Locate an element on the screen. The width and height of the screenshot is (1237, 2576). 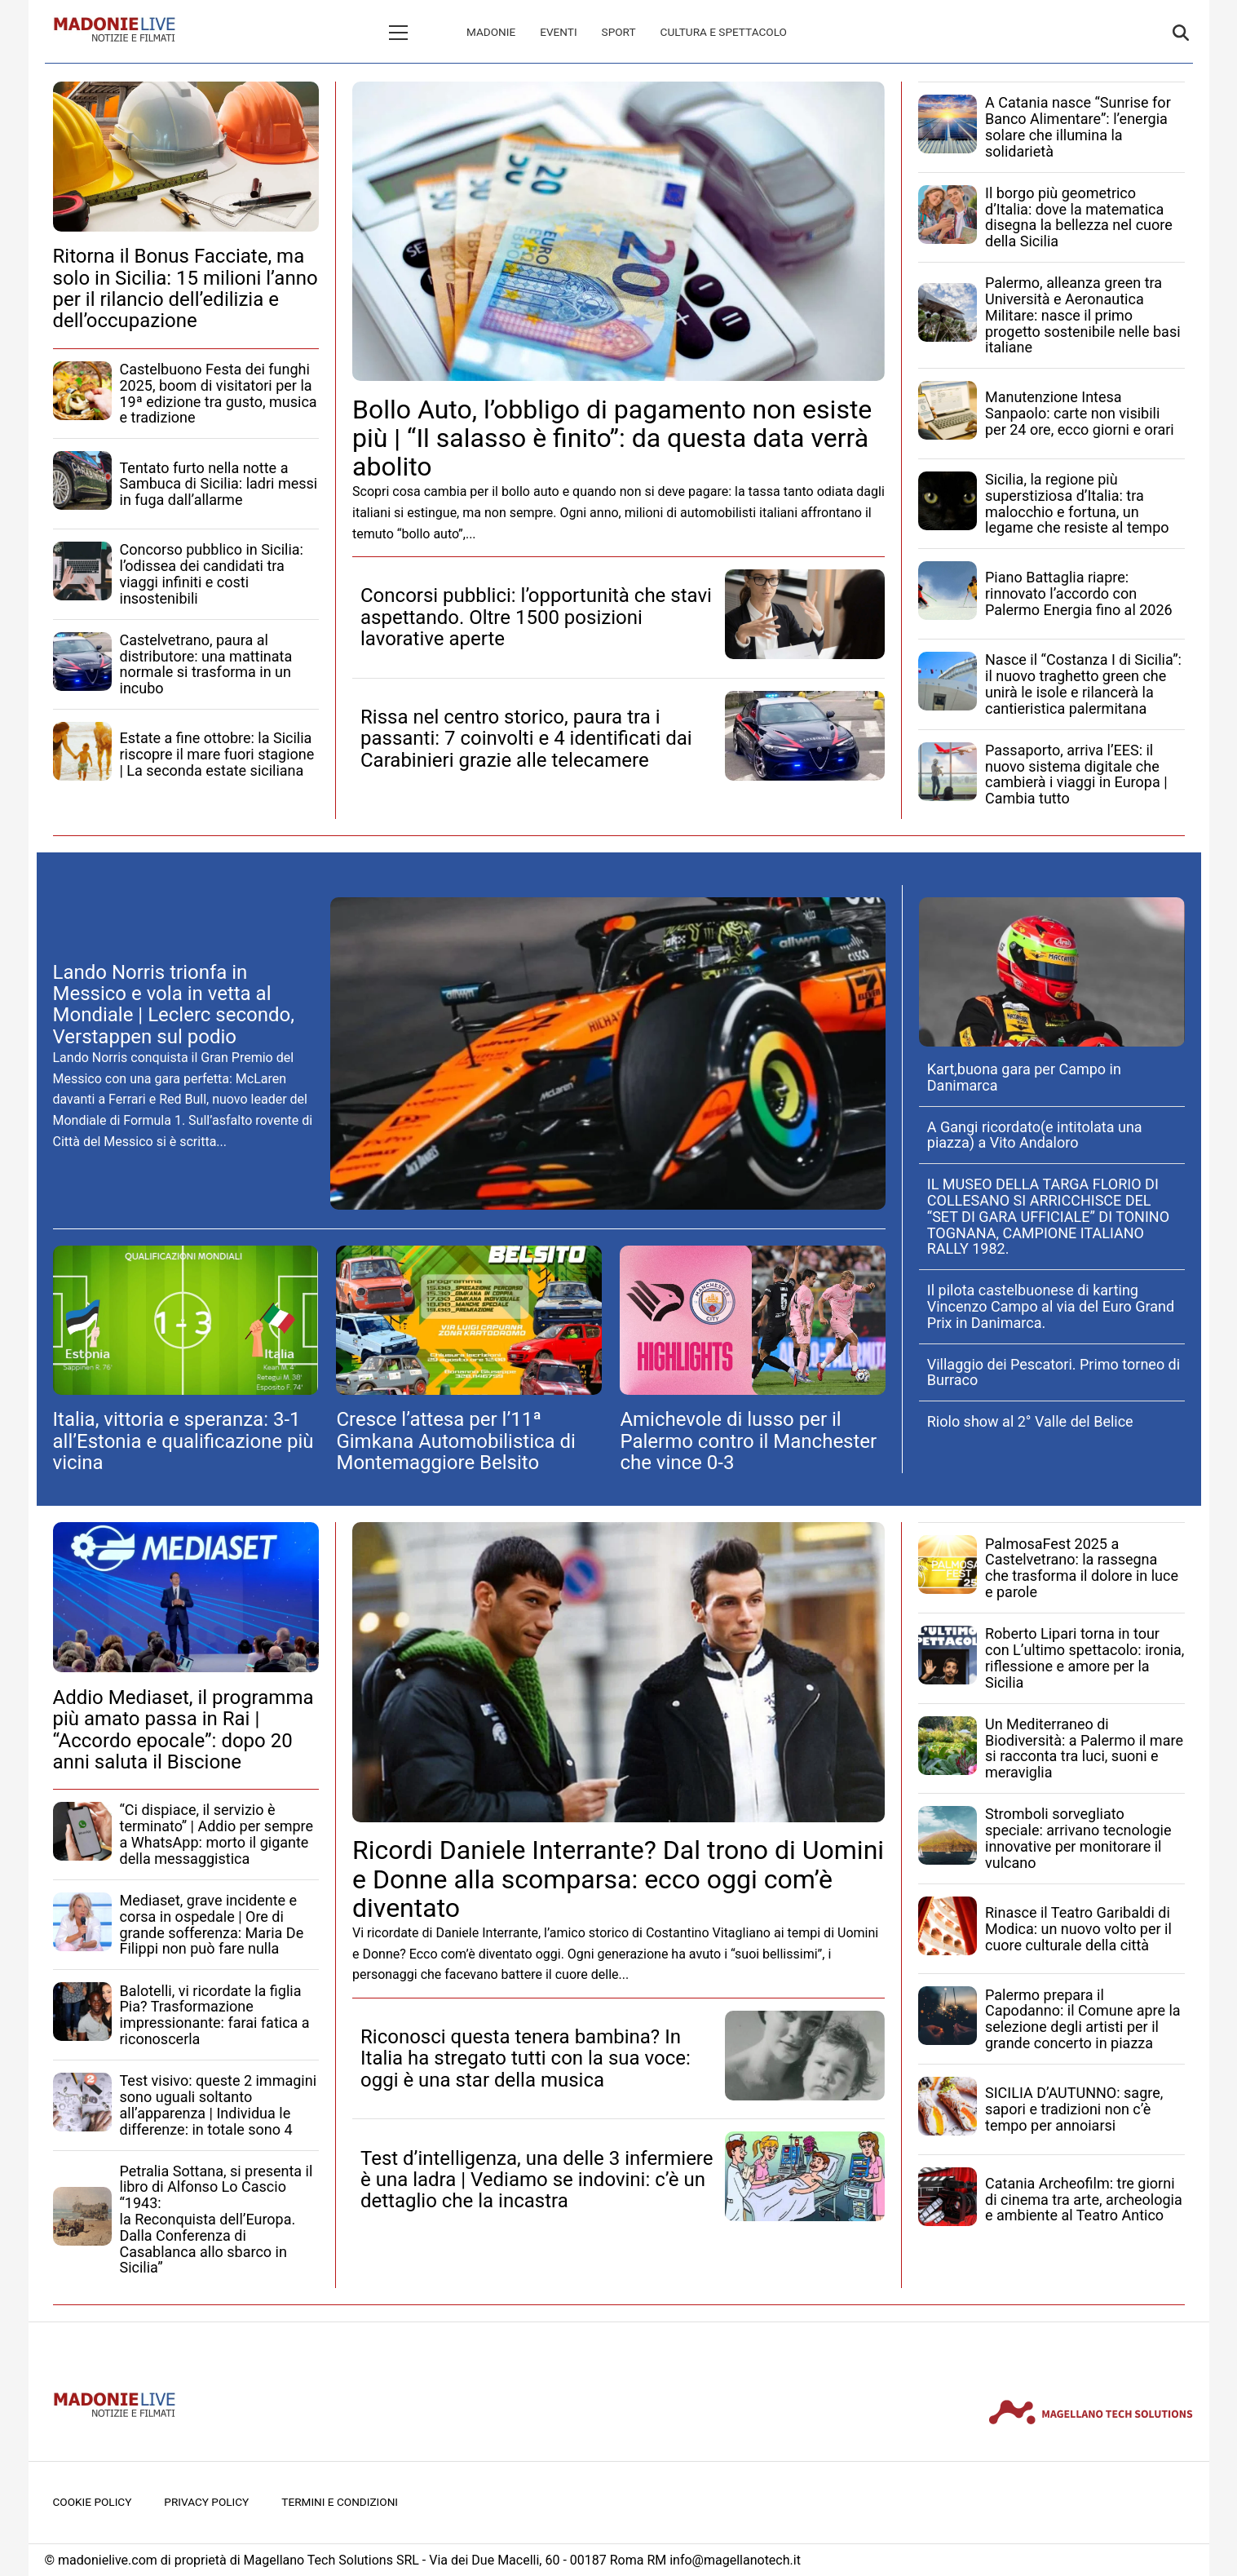
Kart,buona gara per Campo in Danimarca is located at coordinates (1024, 1077).